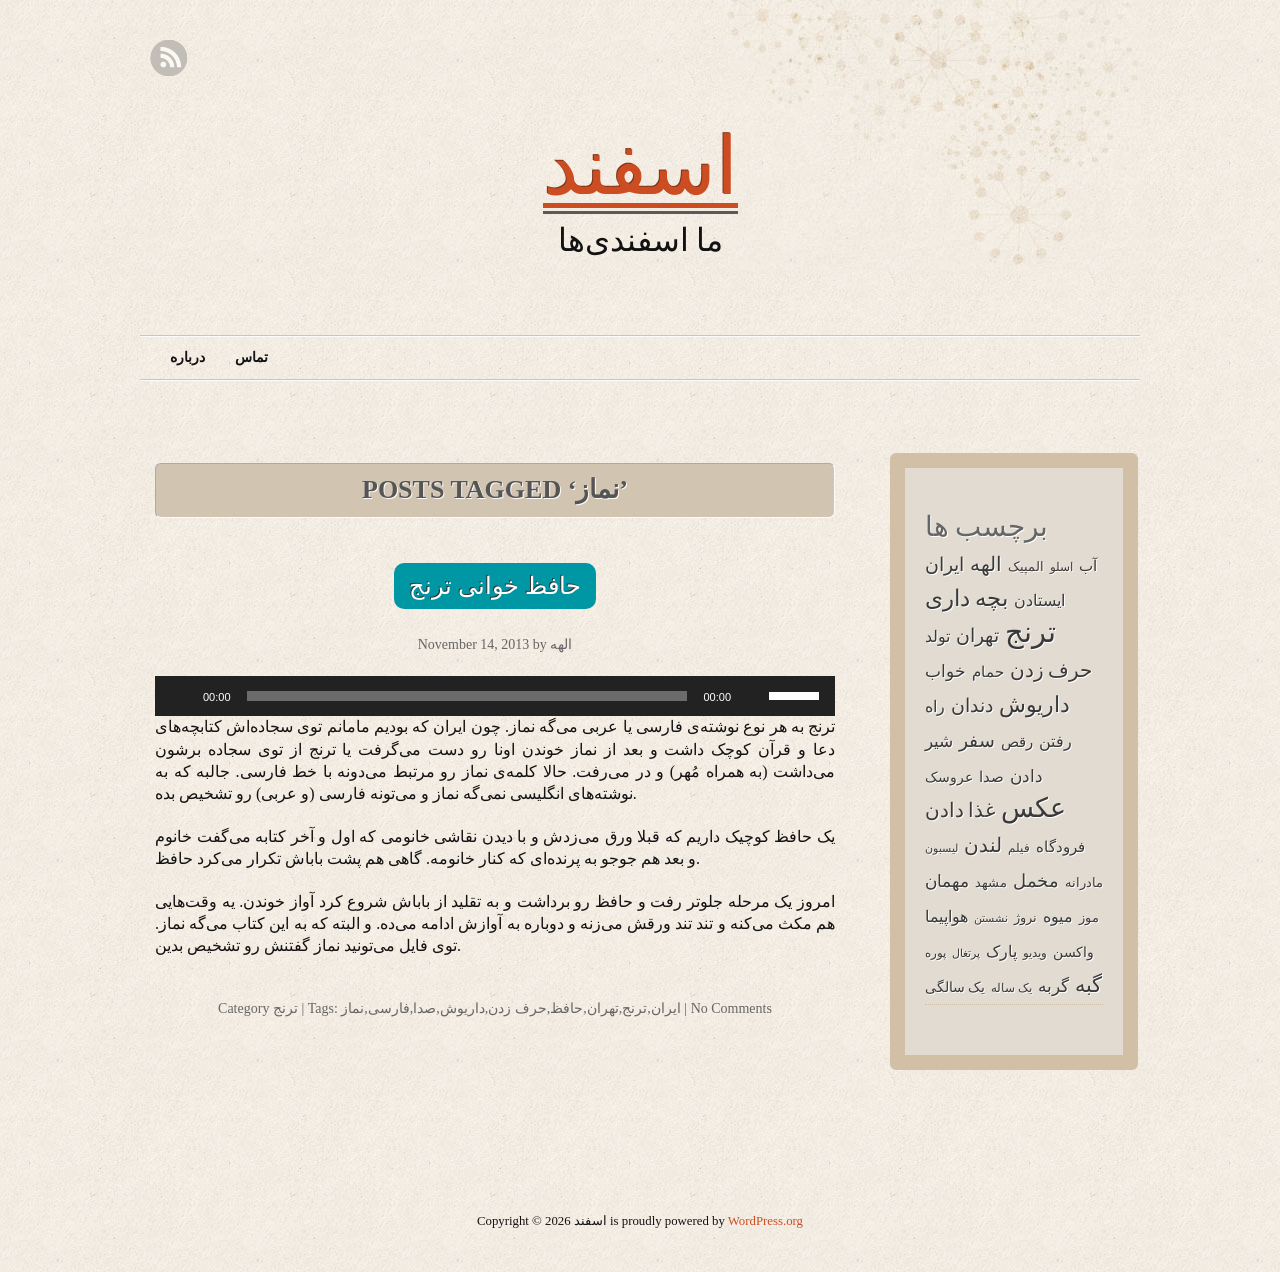  Describe the element at coordinates (960, 809) in the screenshot. I see `غذا دادن [غذا دادن (20 items)]` at that location.